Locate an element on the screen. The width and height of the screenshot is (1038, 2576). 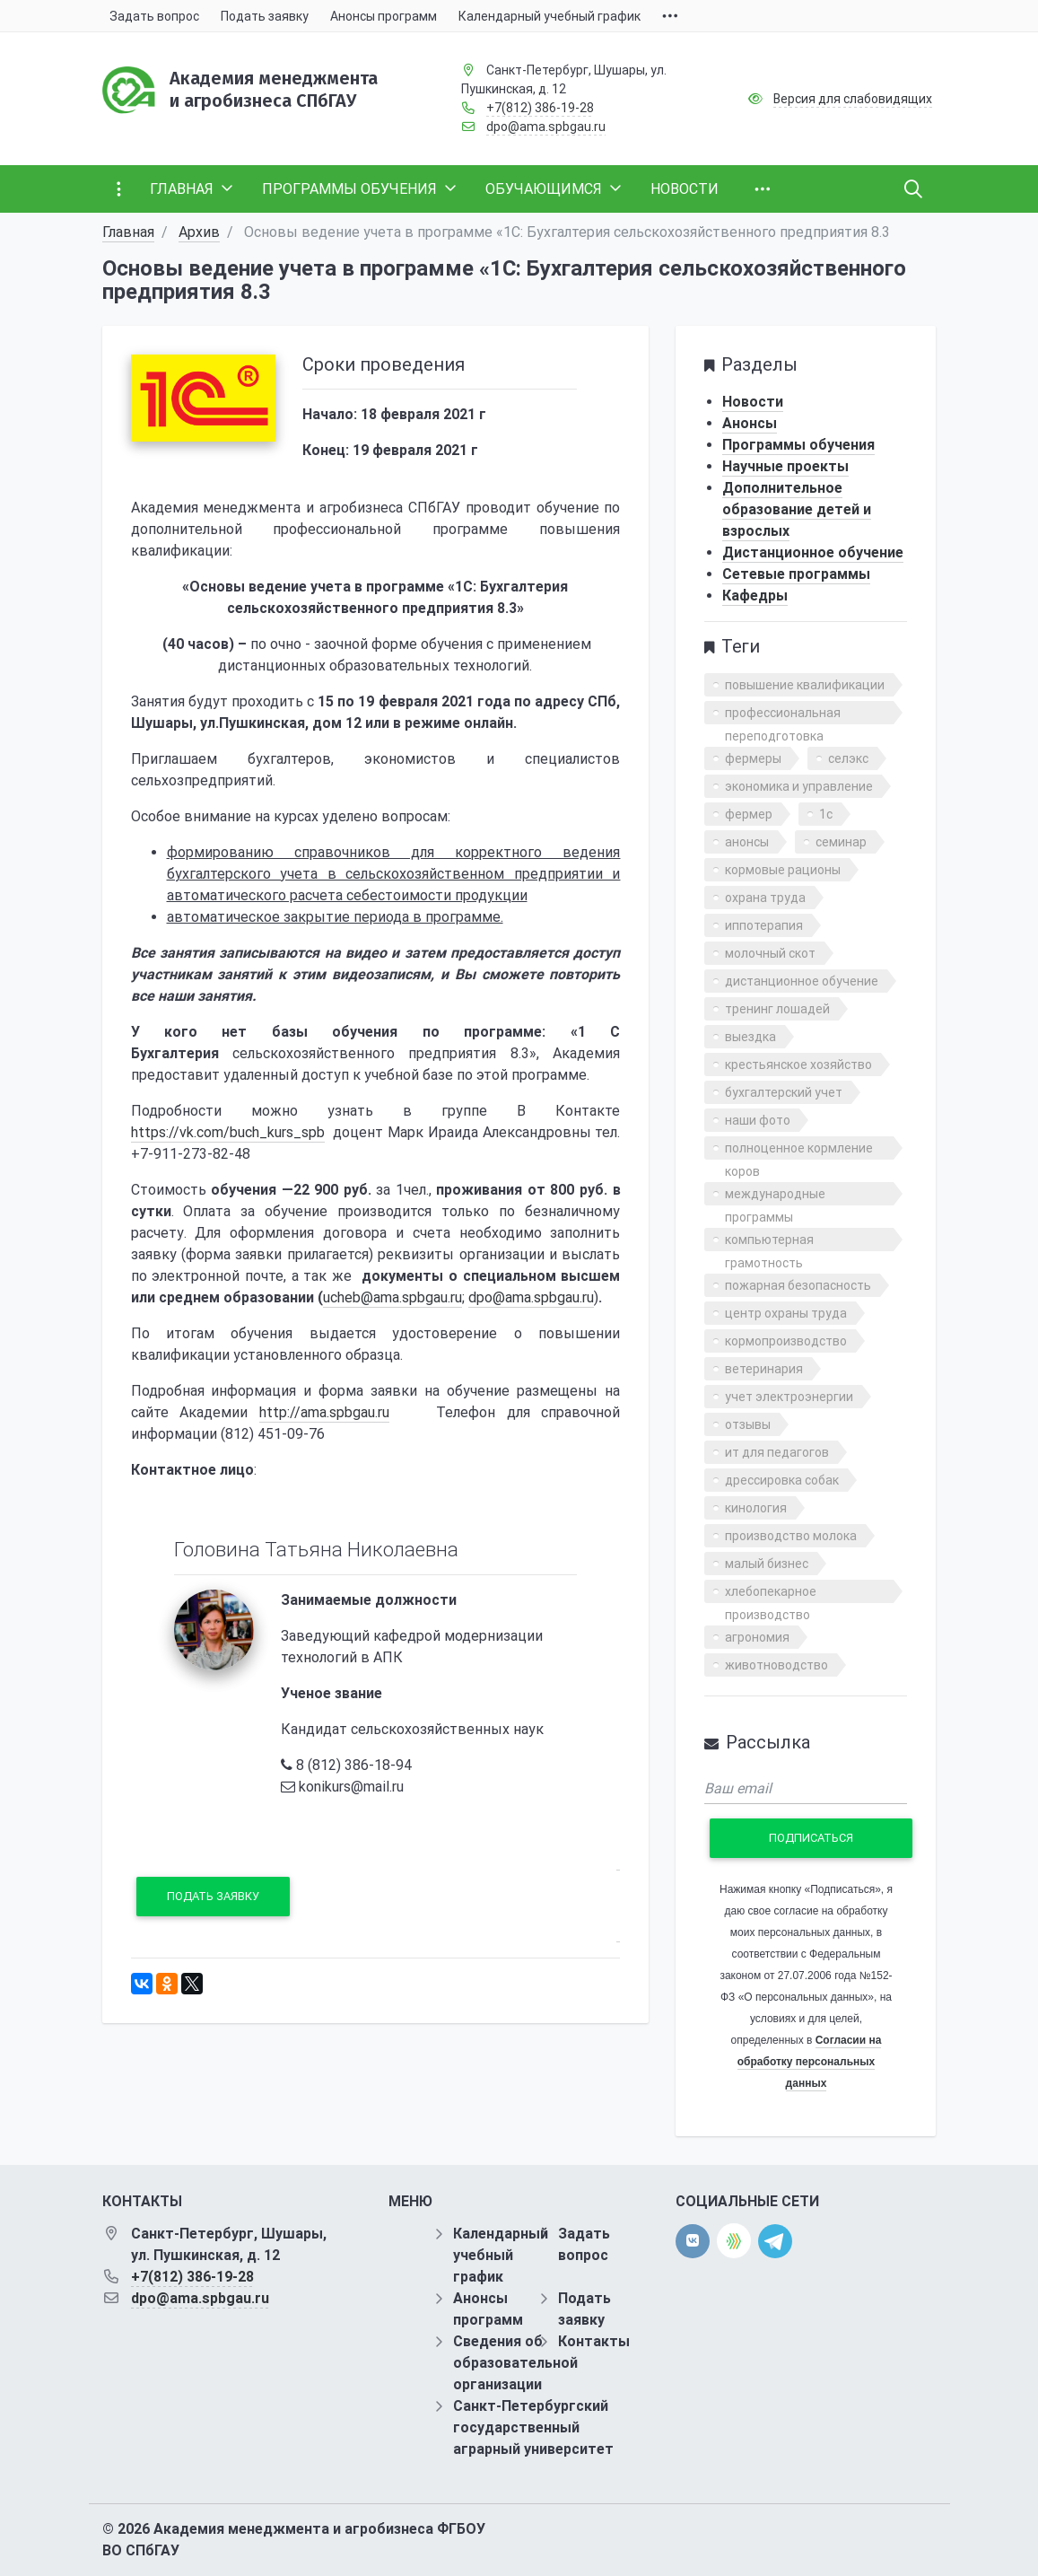
Дистанционное обучение is located at coordinates (812, 552).